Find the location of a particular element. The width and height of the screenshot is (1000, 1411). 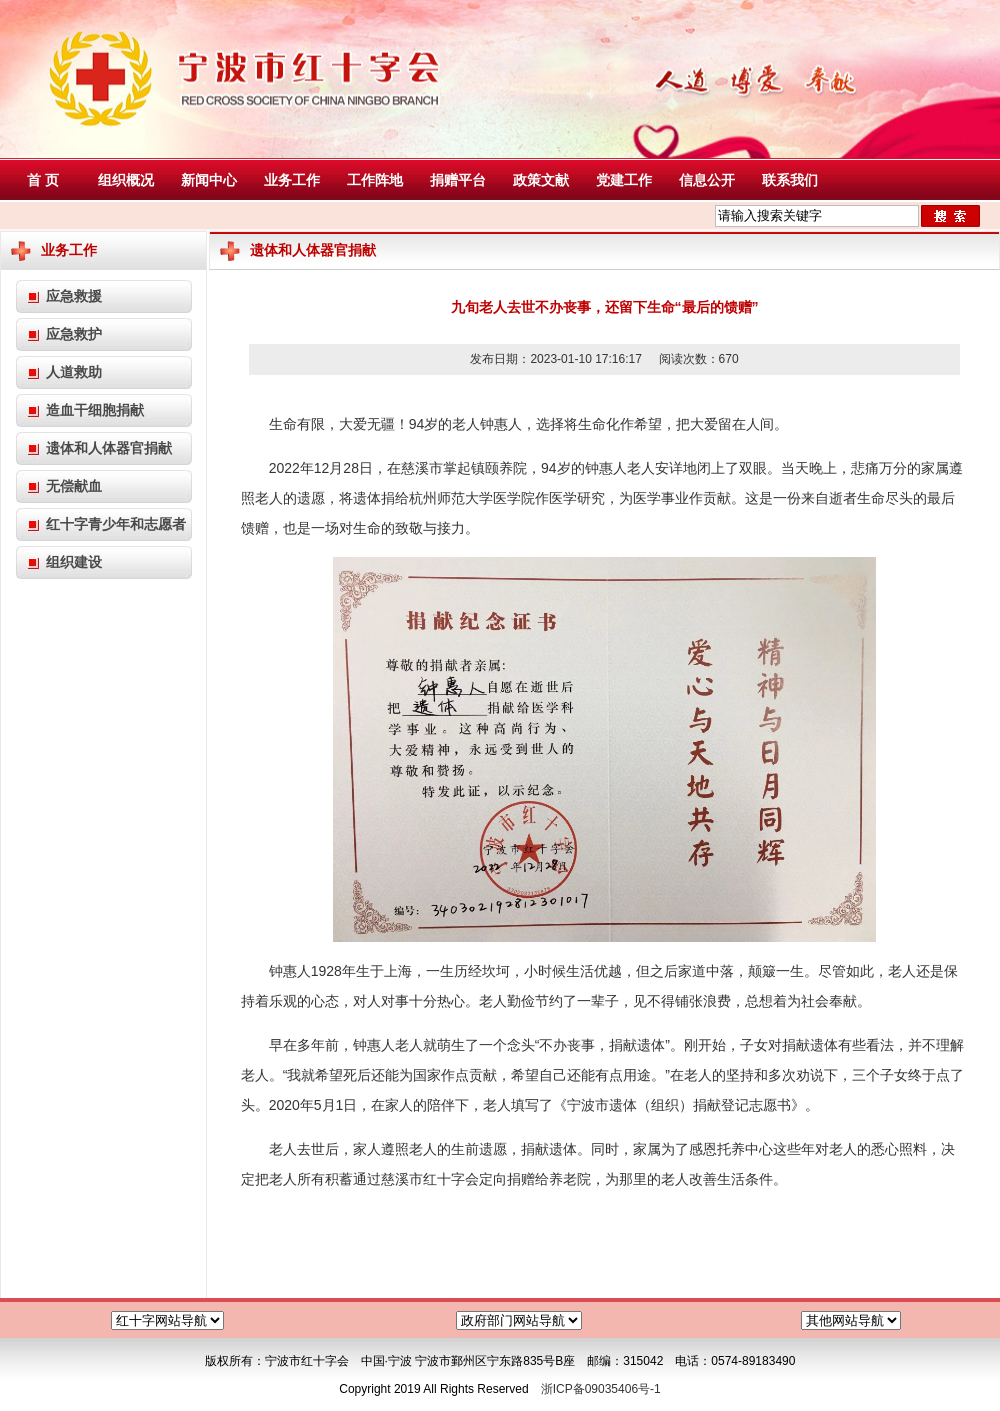

捐赠平台 is located at coordinates (458, 180).